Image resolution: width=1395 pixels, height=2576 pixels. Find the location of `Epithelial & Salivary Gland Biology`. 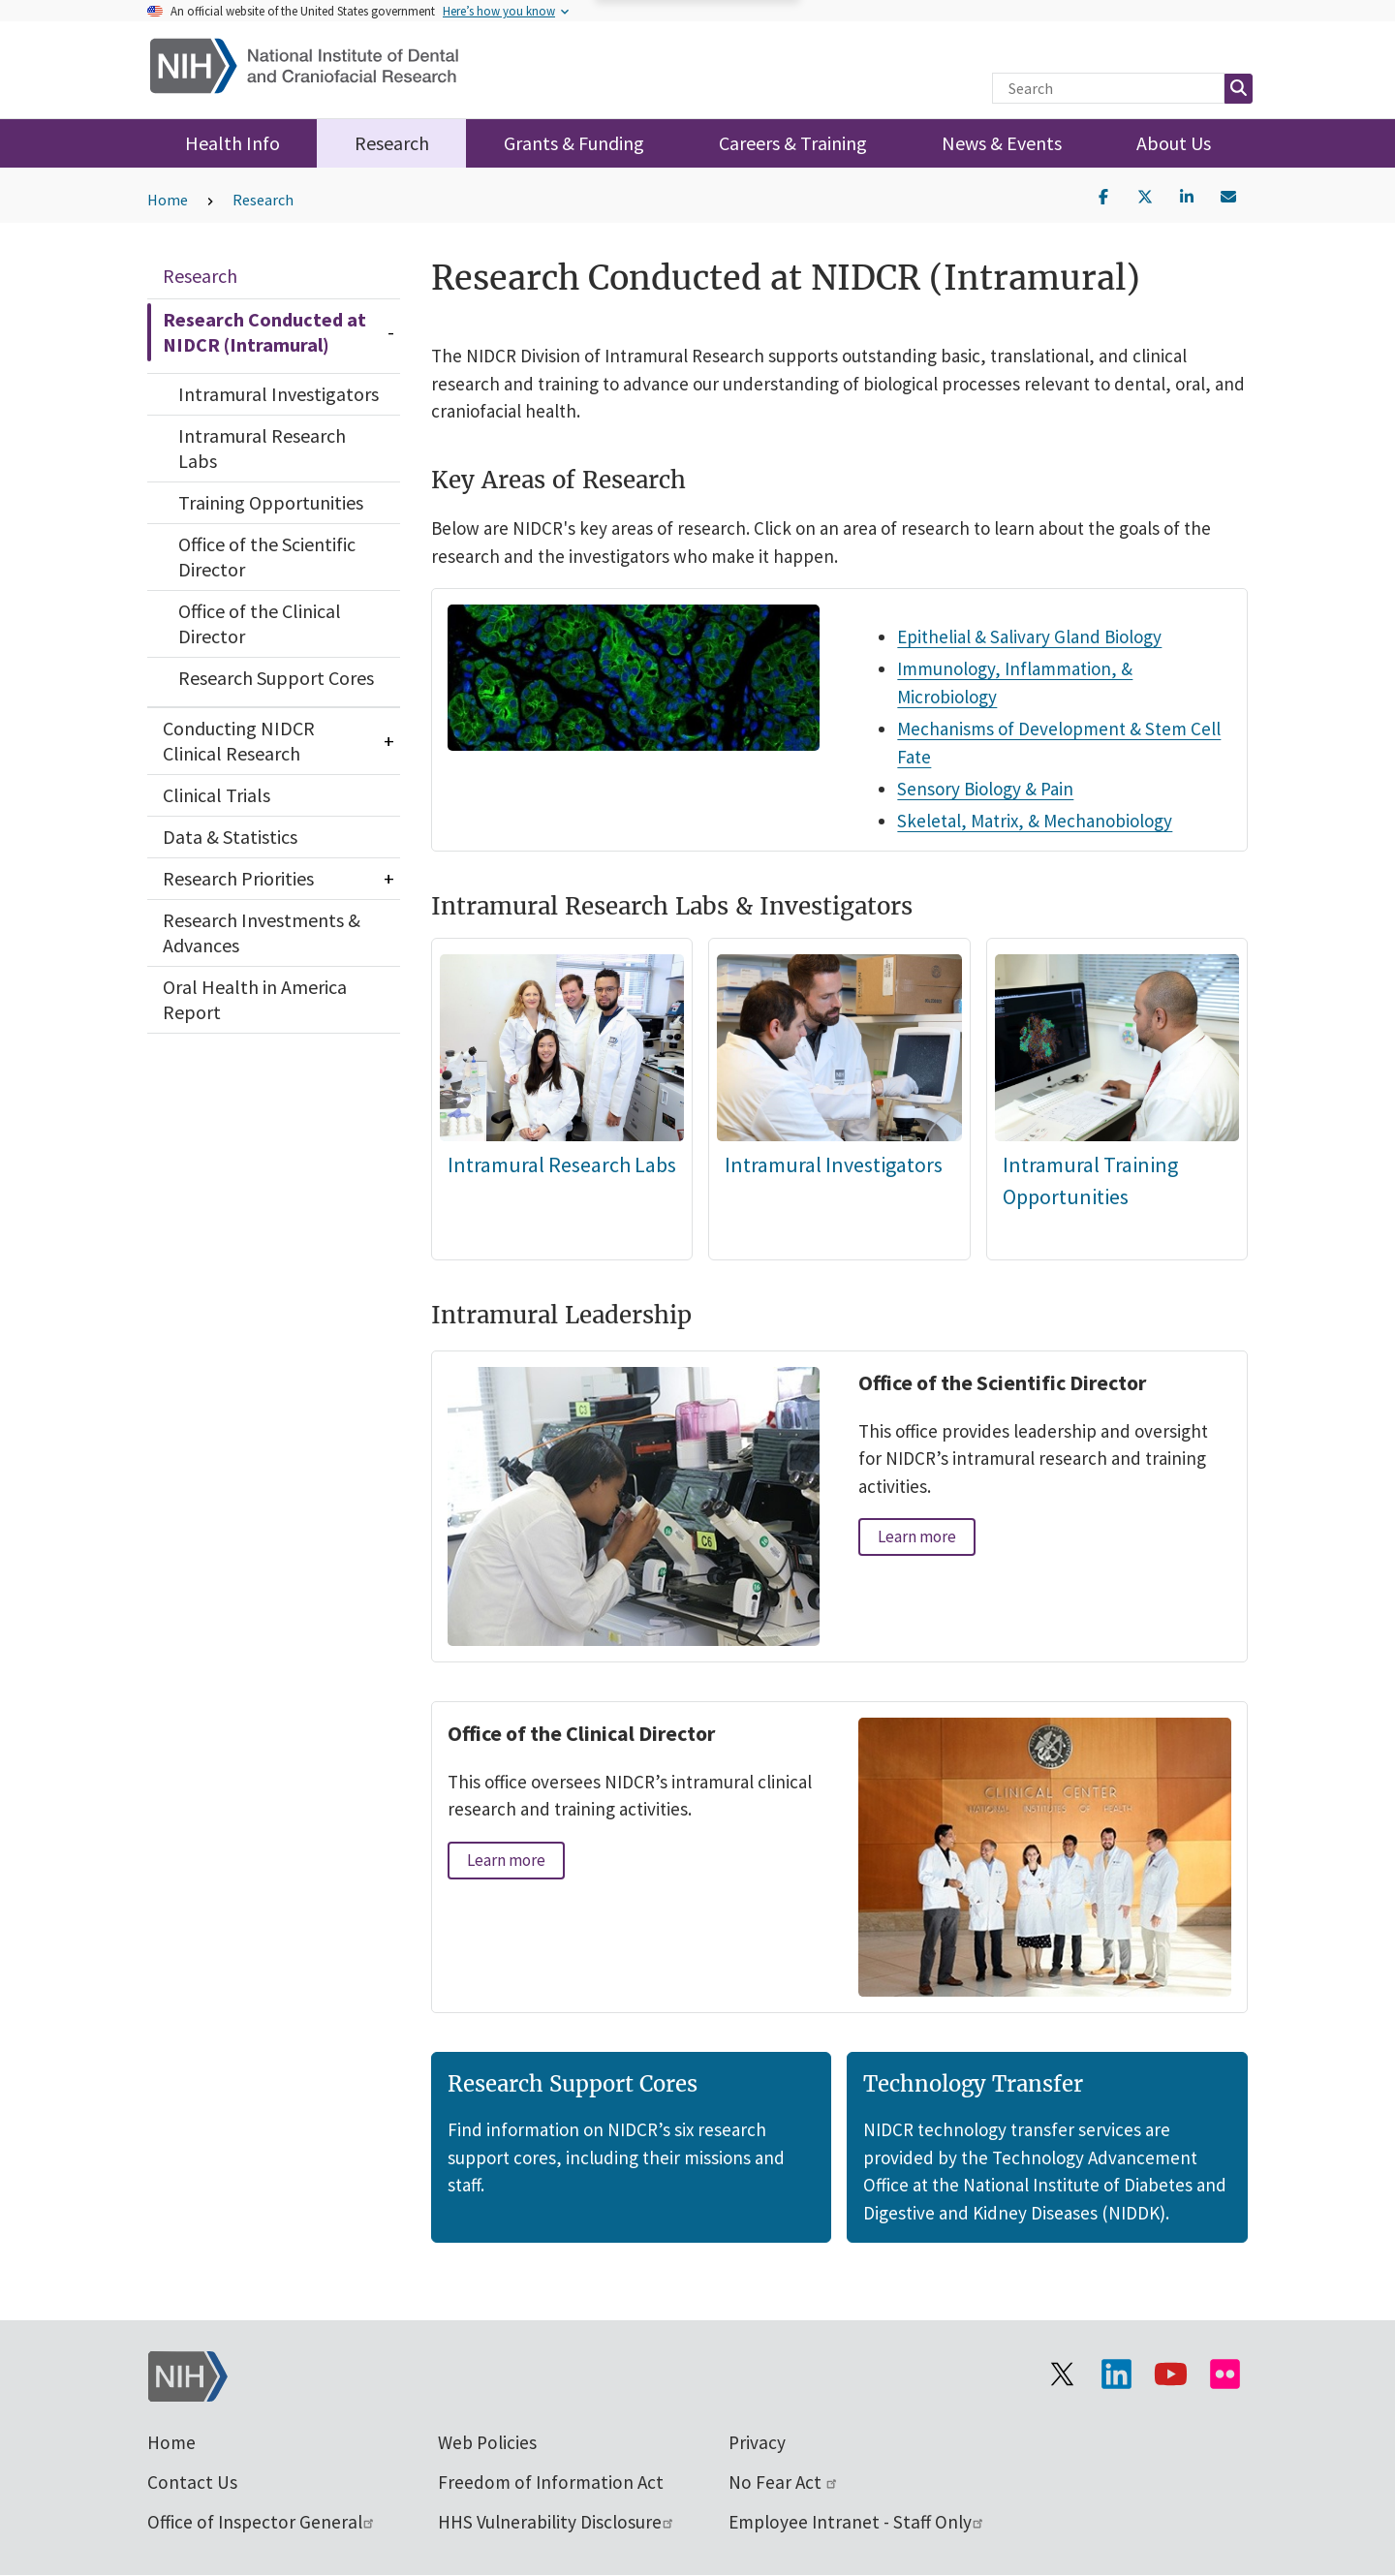

Epithelial & Salivary Gland Biology is located at coordinates (1030, 636).